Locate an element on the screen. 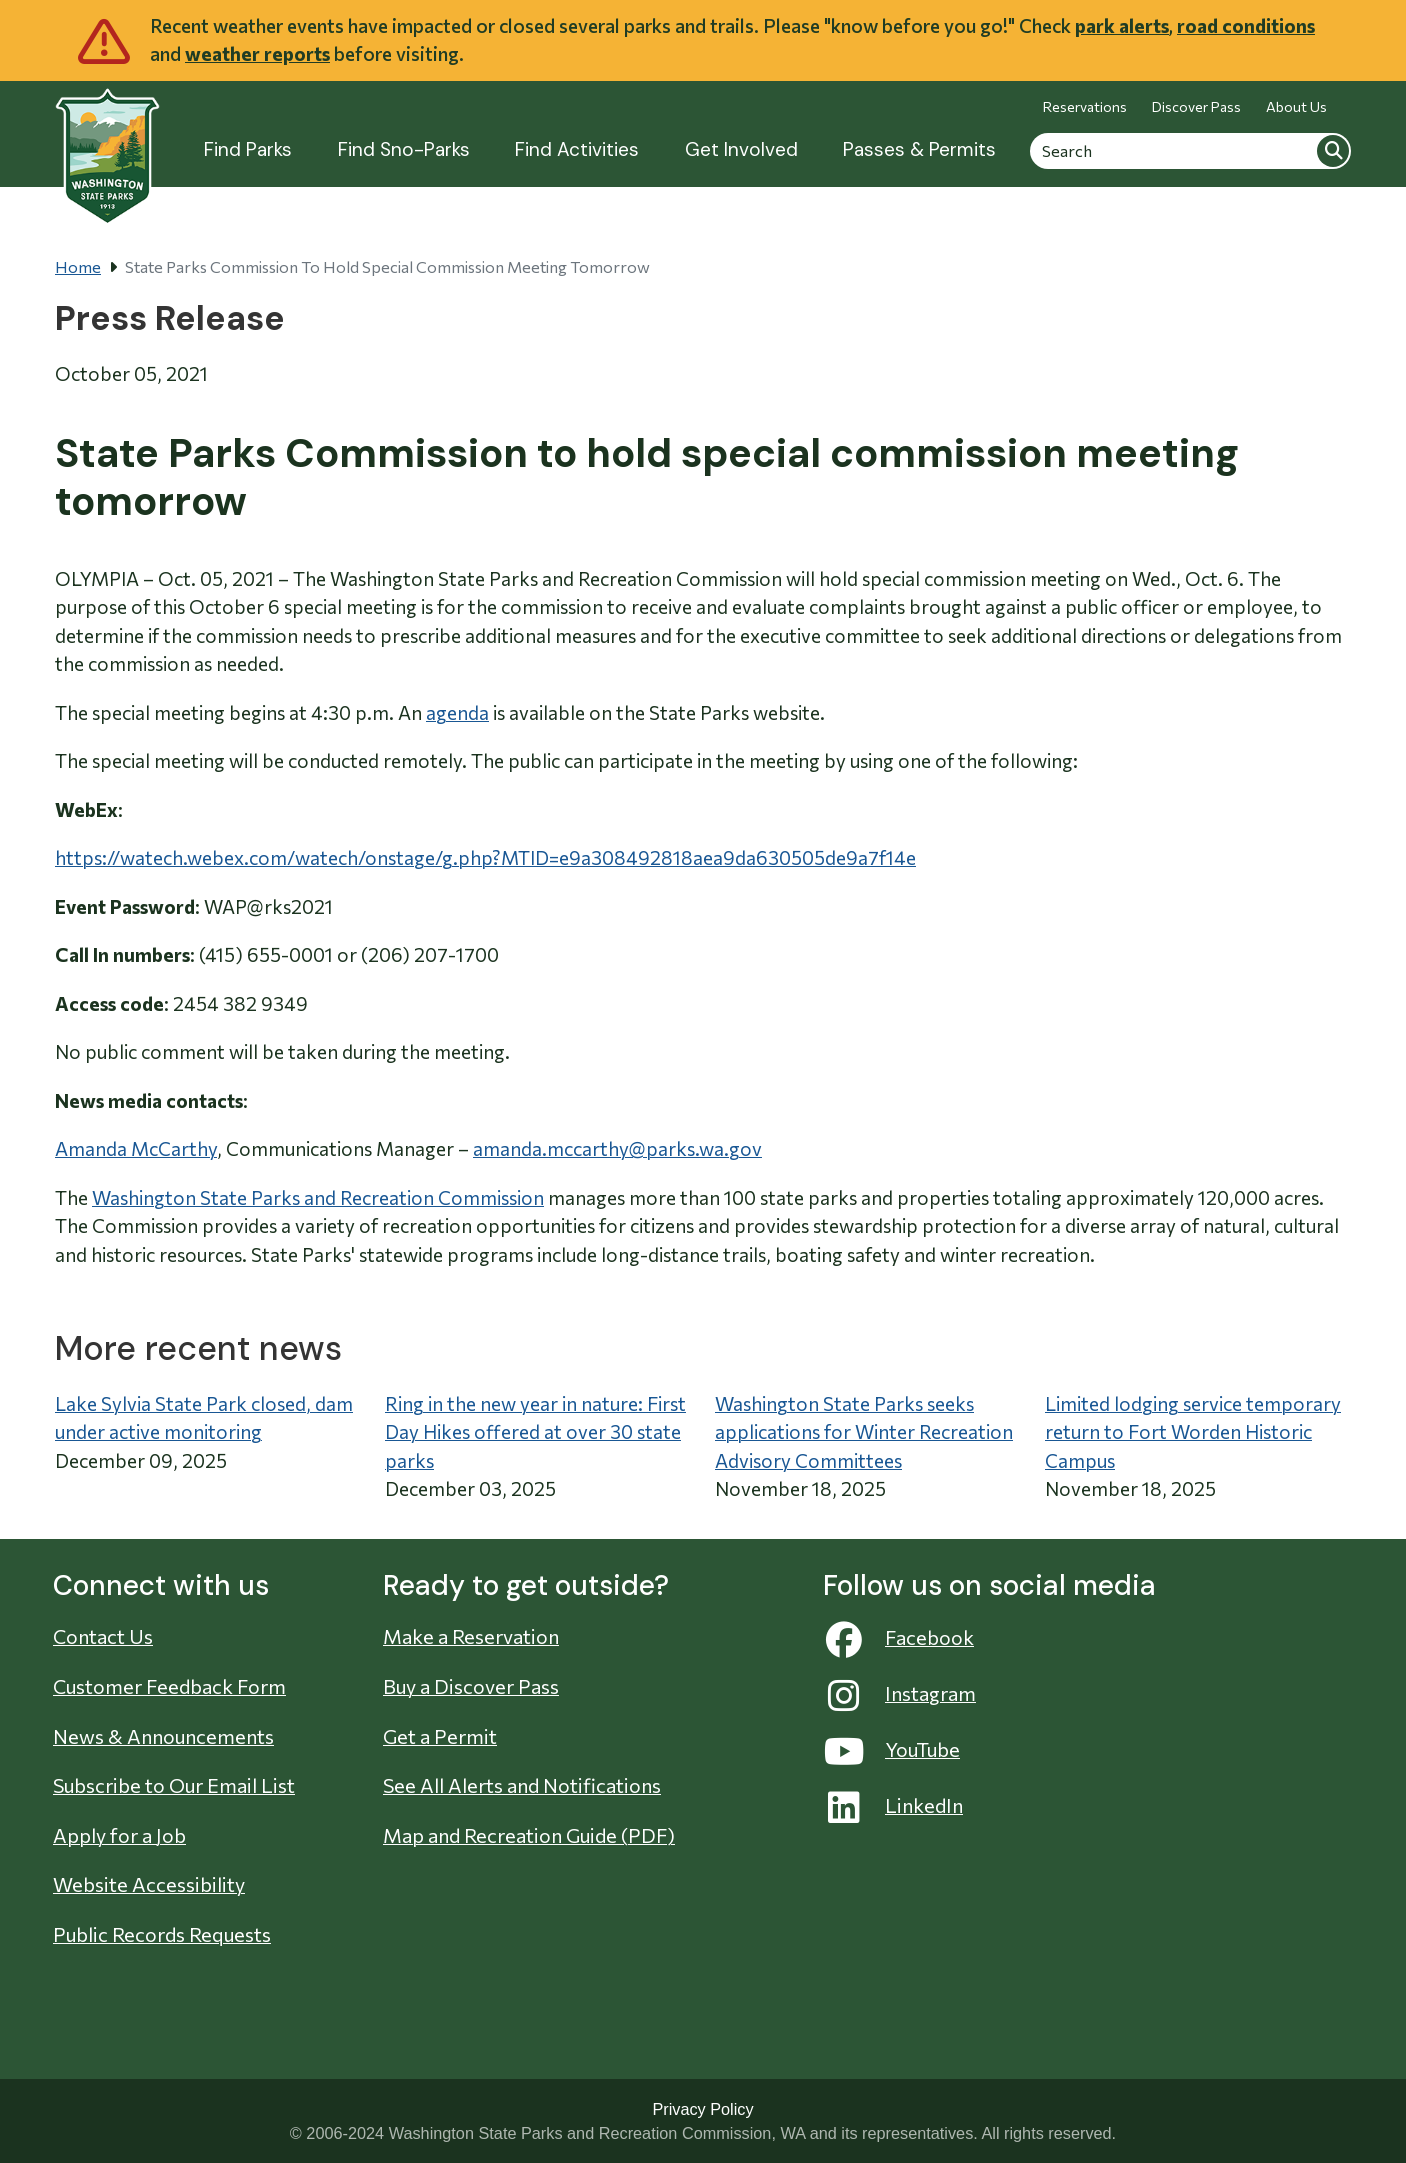 This screenshot has height=2163, width=1406. park alerts is located at coordinates (1122, 25).